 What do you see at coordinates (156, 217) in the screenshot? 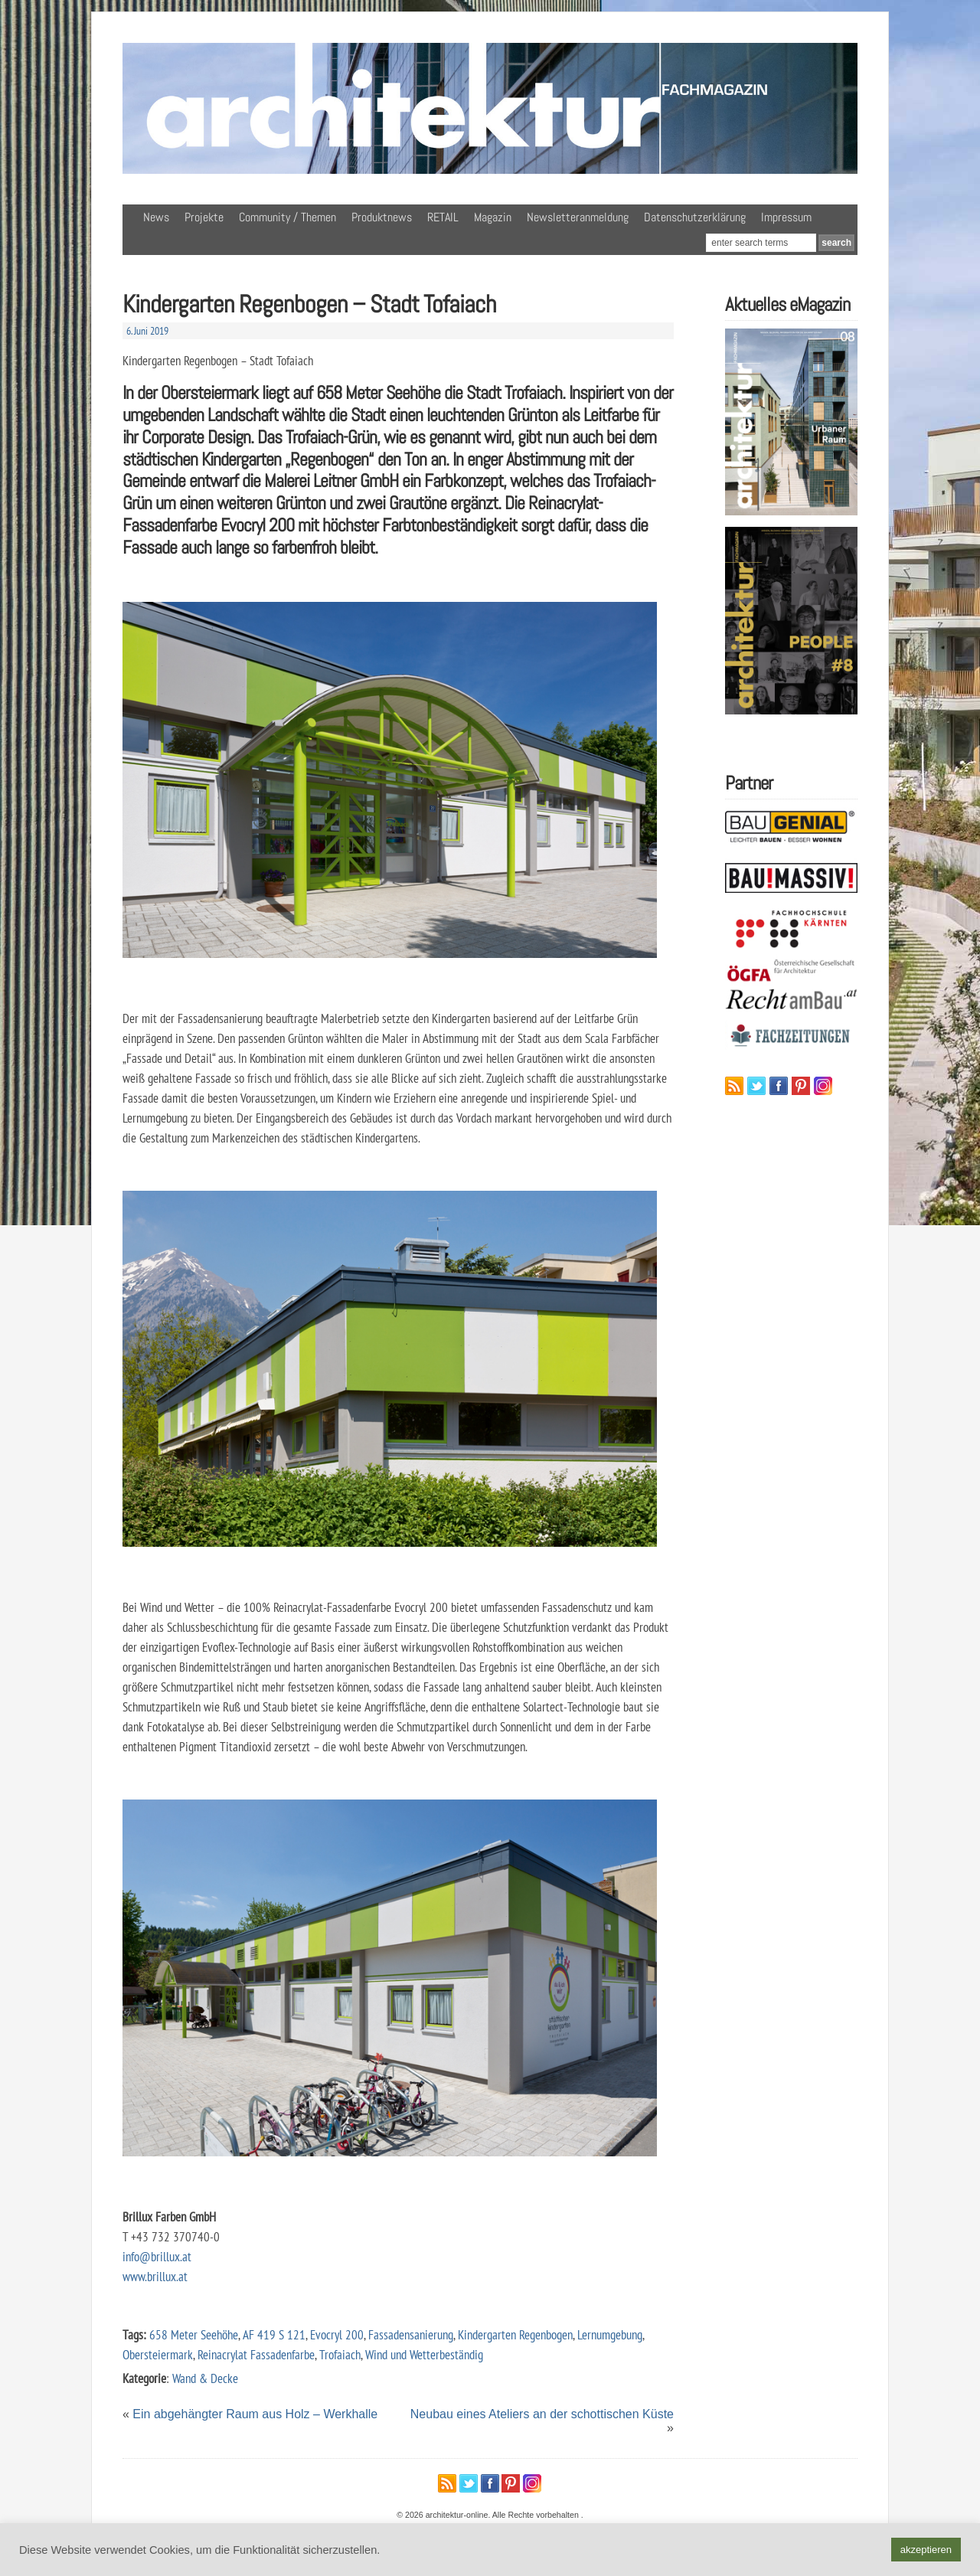
I see `News` at bounding box center [156, 217].